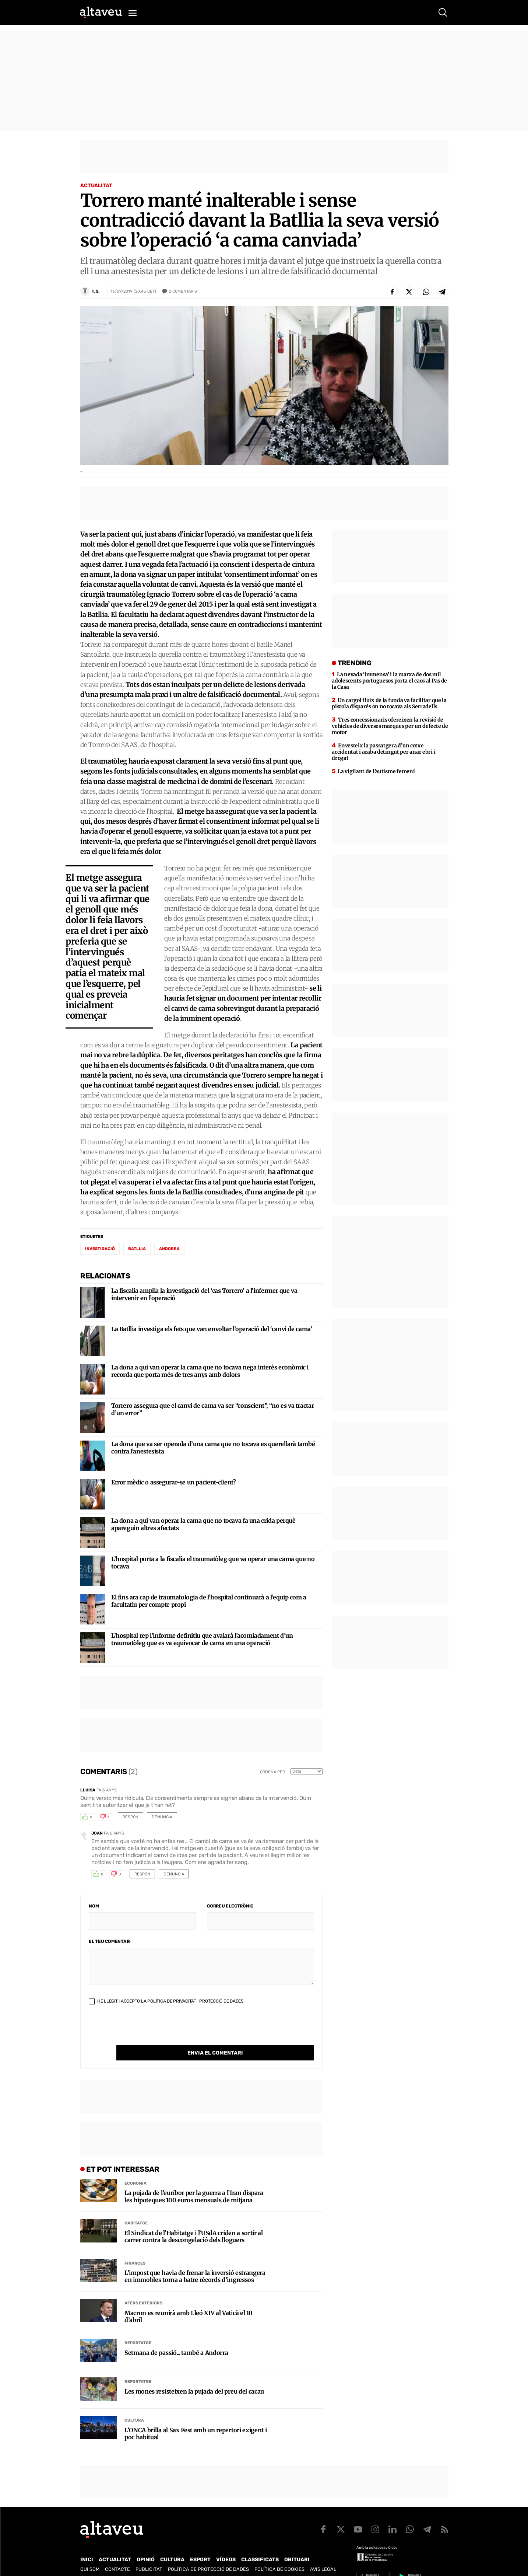  What do you see at coordinates (208, 2554) in the screenshot?
I see `Política de Protecció de Dades` at bounding box center [208, 2554].